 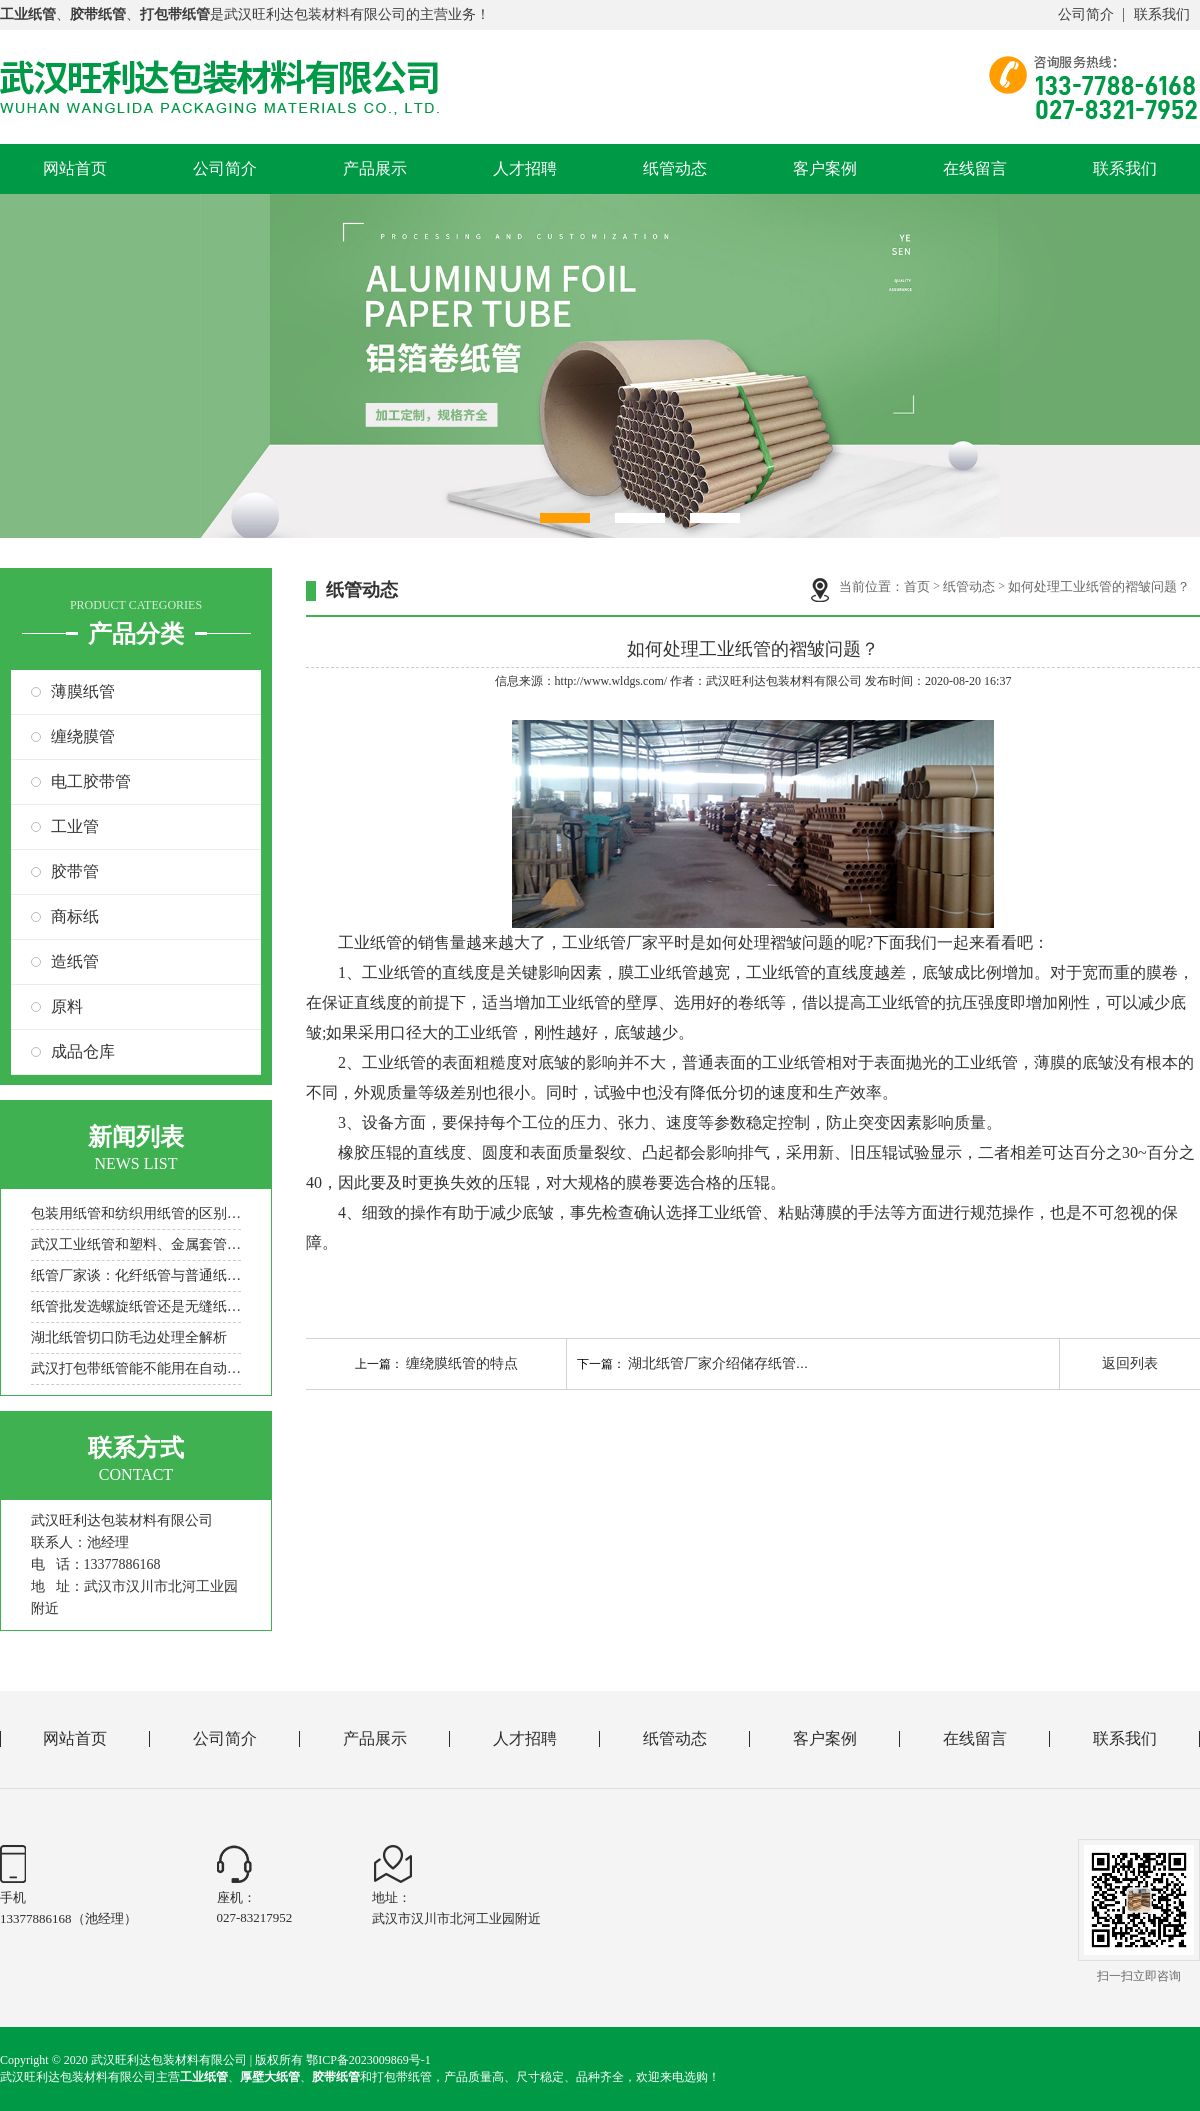 What do you see at coordinates (75, 871) in the screenshot?
I see `胶带管` at bounding box center [75, 871].